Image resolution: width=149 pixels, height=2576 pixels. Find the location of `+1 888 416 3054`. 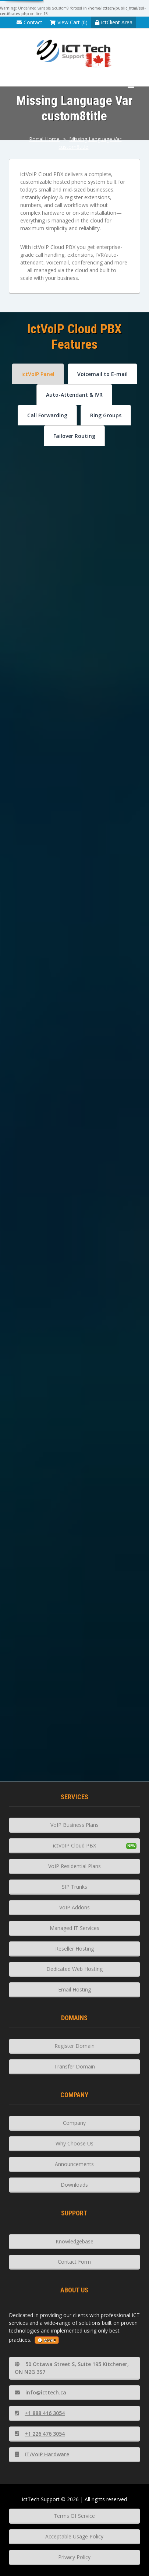

+1 888 416 3054 is located at coordinates (40, 2413).